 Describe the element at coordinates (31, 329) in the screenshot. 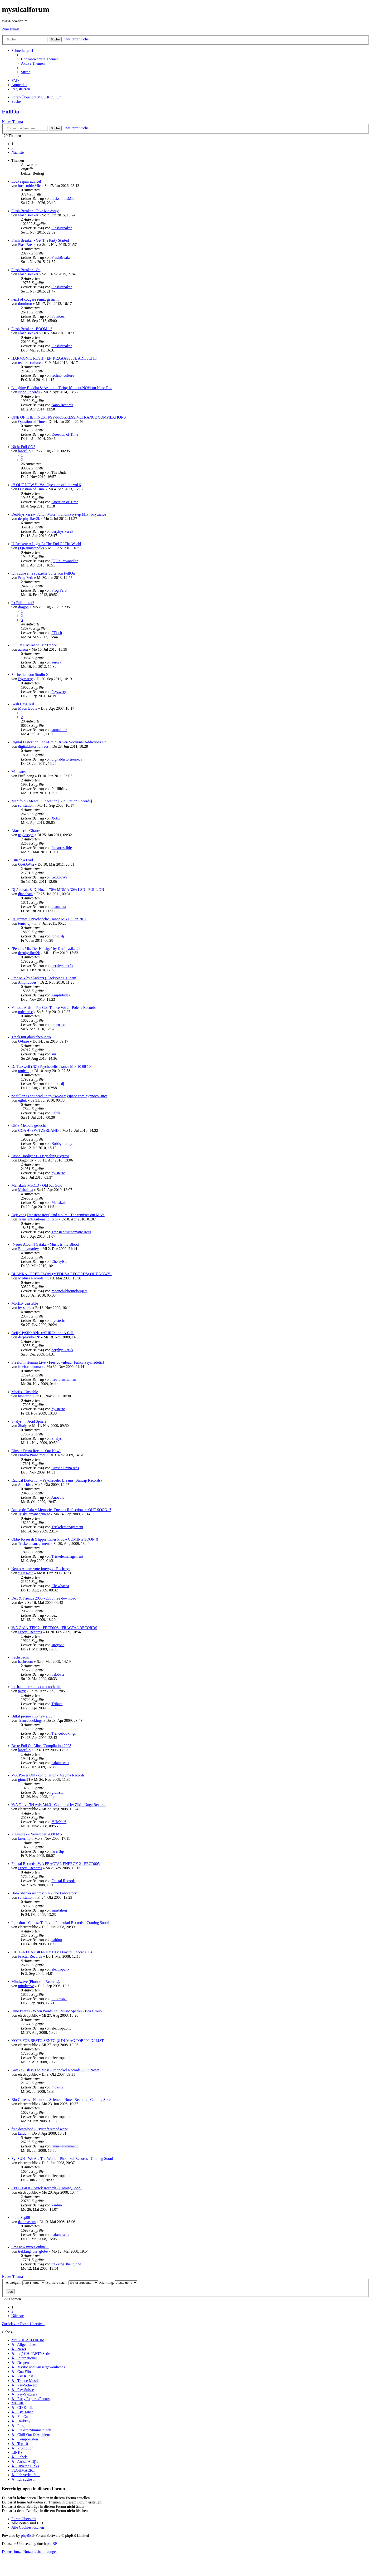

I see `Flash Breaker - BOOM !!!` at that location.